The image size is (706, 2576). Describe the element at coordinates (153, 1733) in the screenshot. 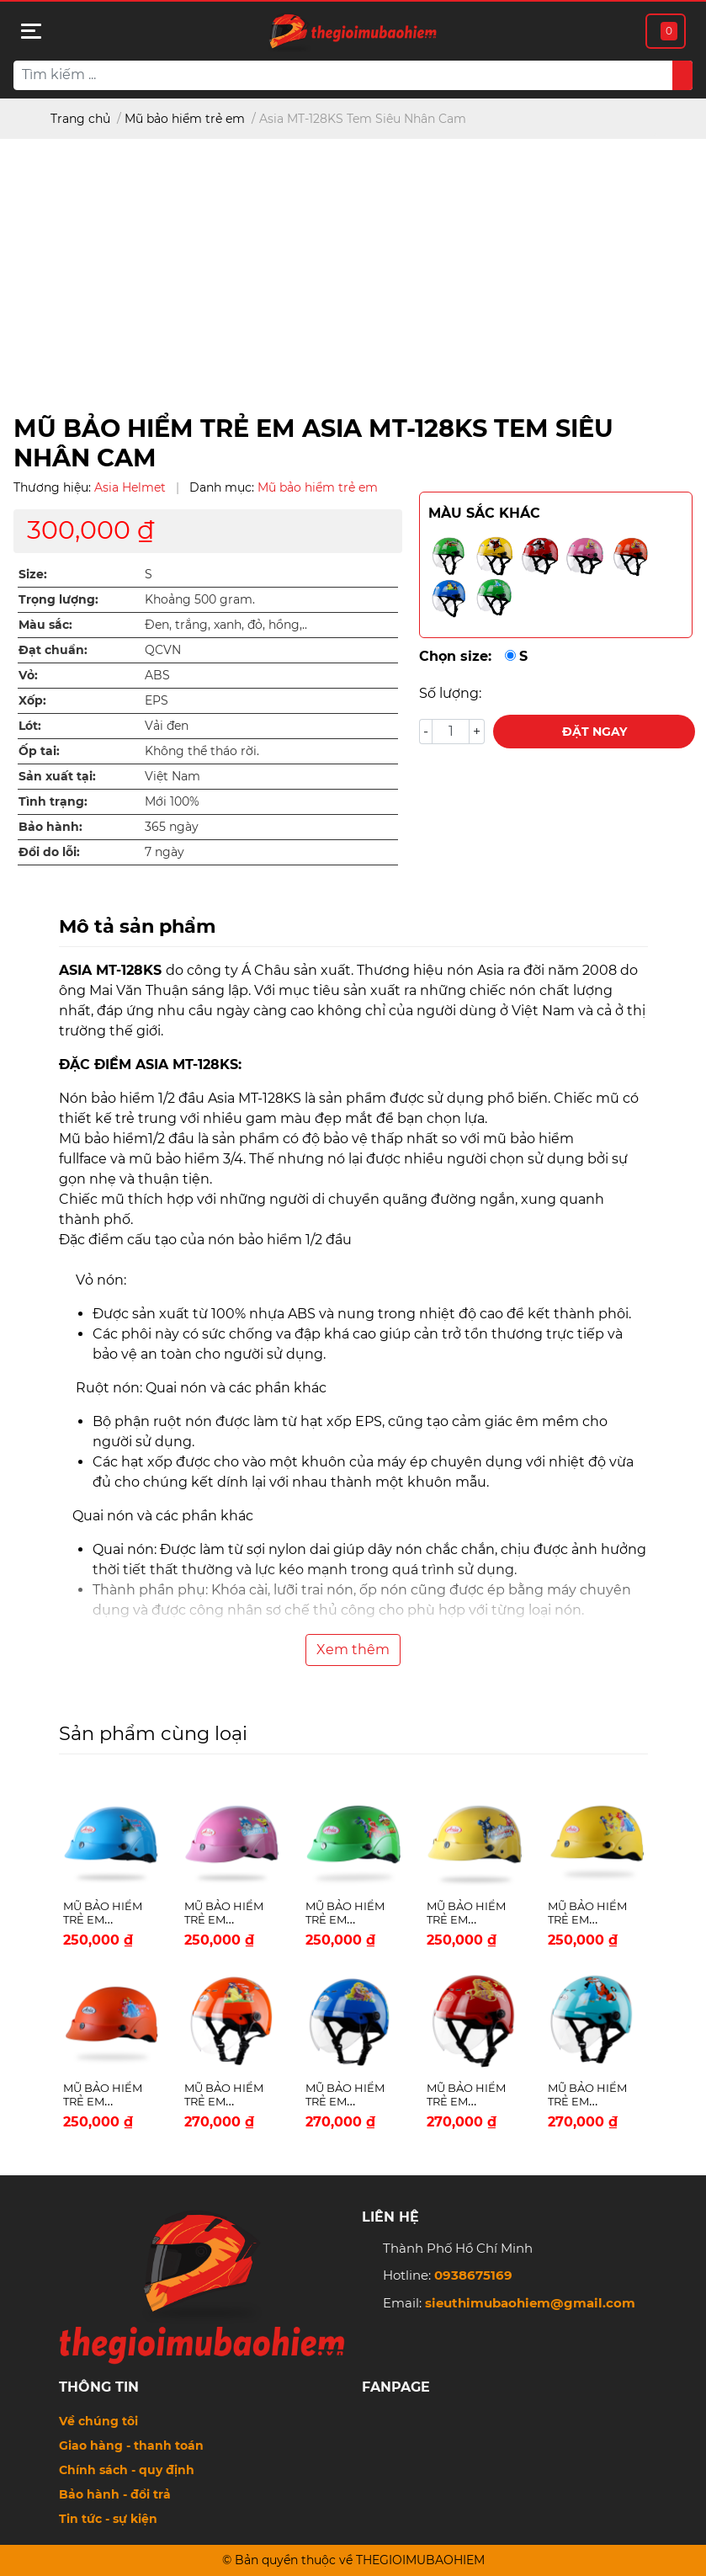

I see `Sản phẩm cùng loại` at that location.